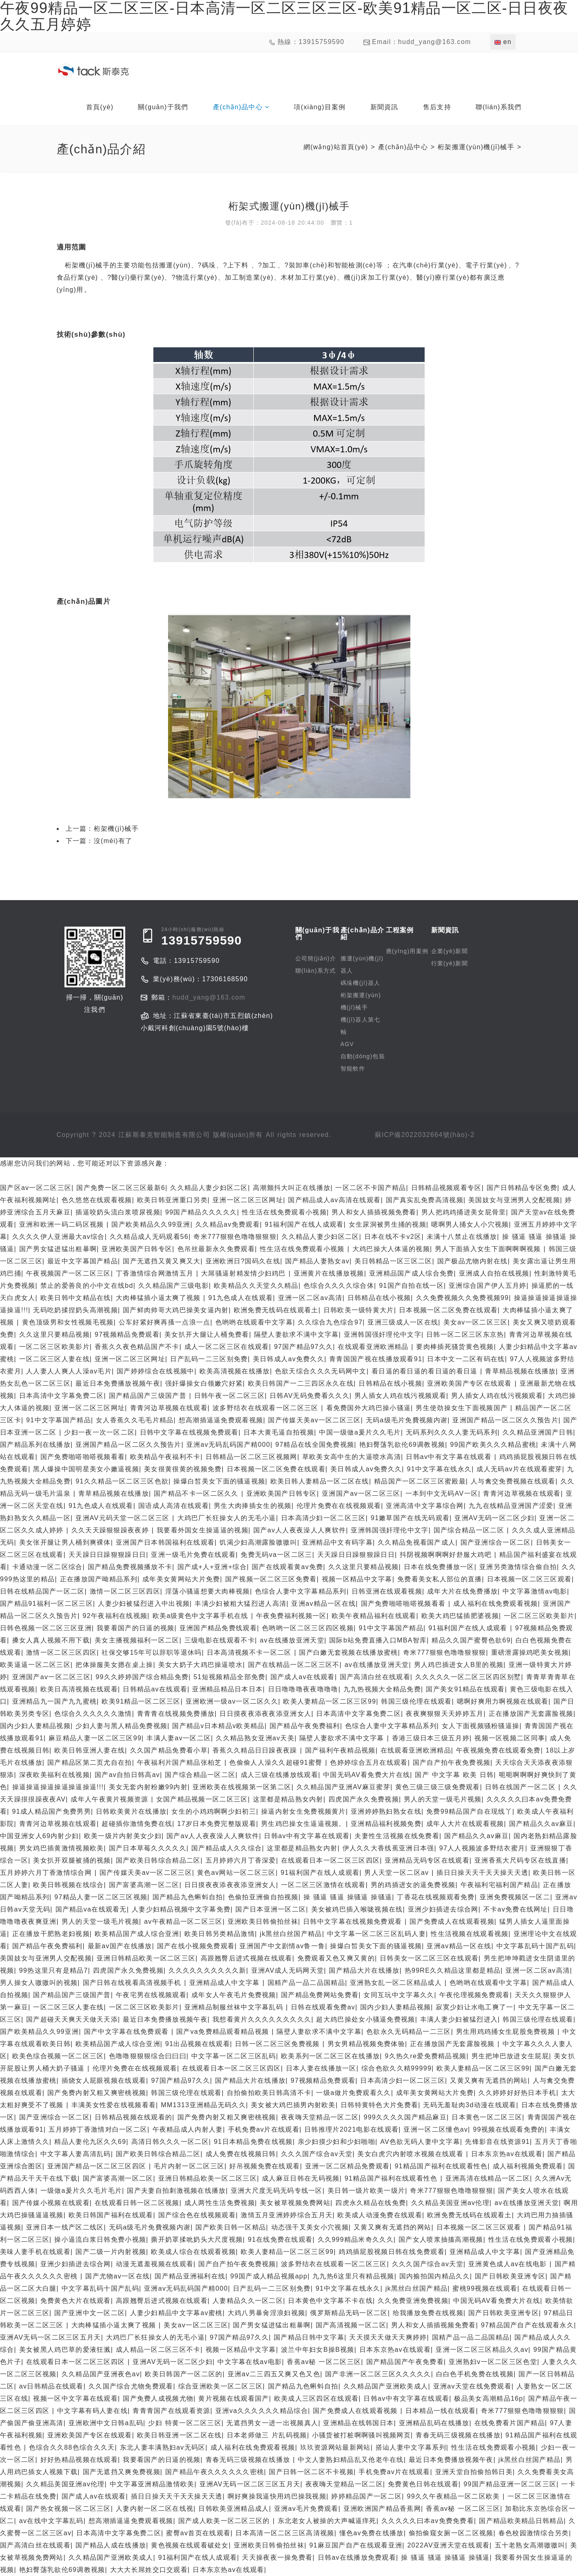 Image resolution: width=578 pixels, height=2576 pixels. What do you see at coordinates (255, 1738) in the screenshot?
I see `久久精品熟女亚洲av天美` at bounding box center [255, 1738].